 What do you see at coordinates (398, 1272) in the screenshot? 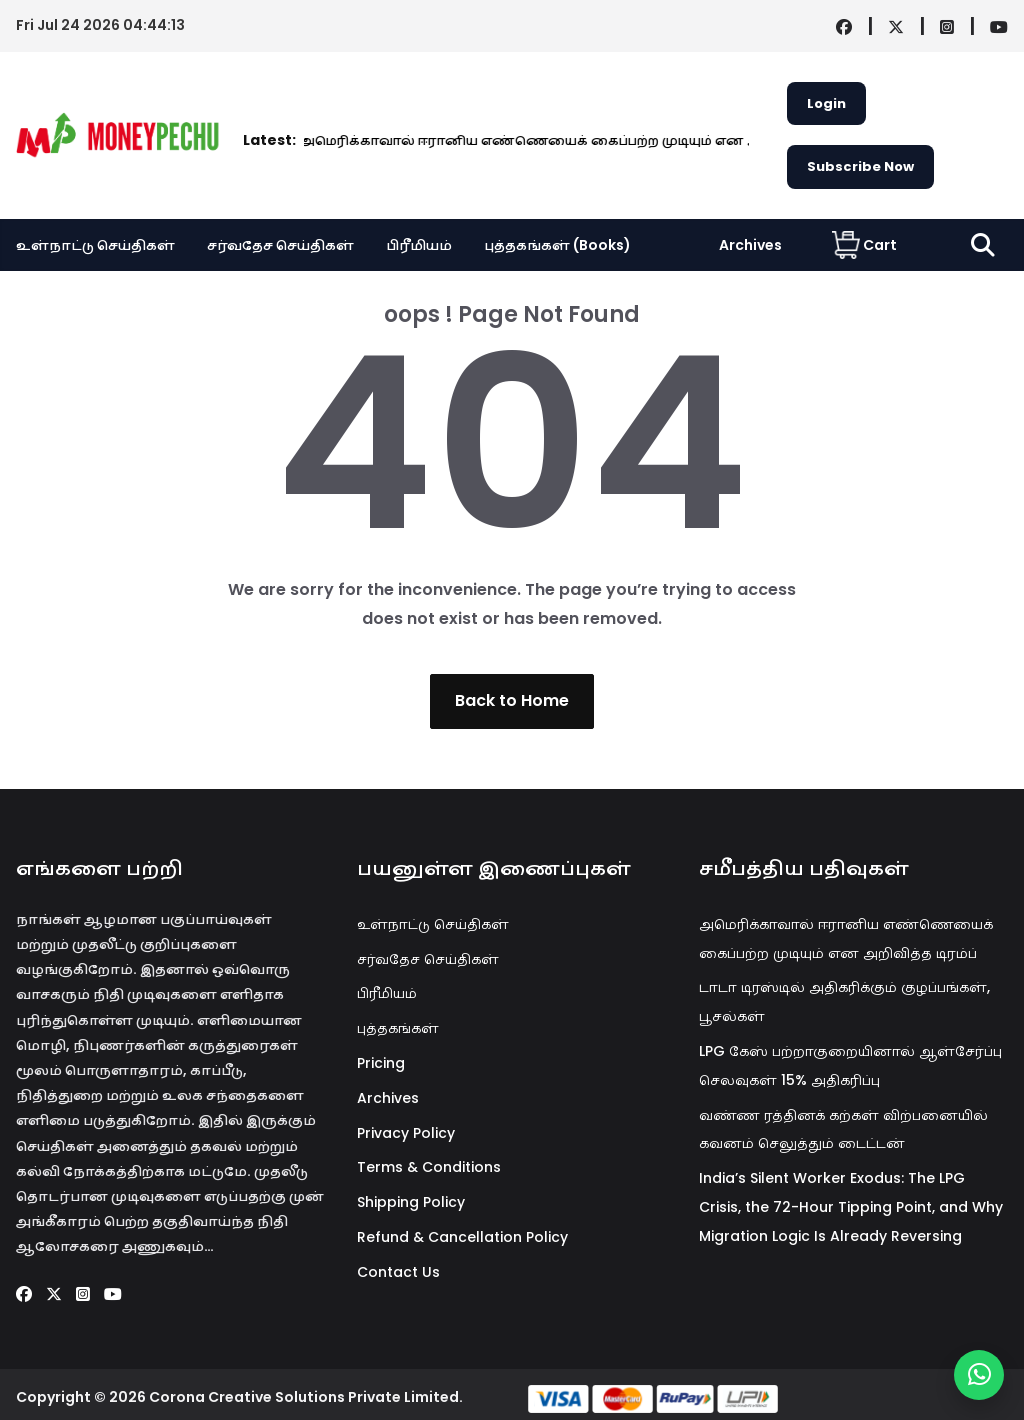
I see `Contact Us` at bounding box center [398, 1272].